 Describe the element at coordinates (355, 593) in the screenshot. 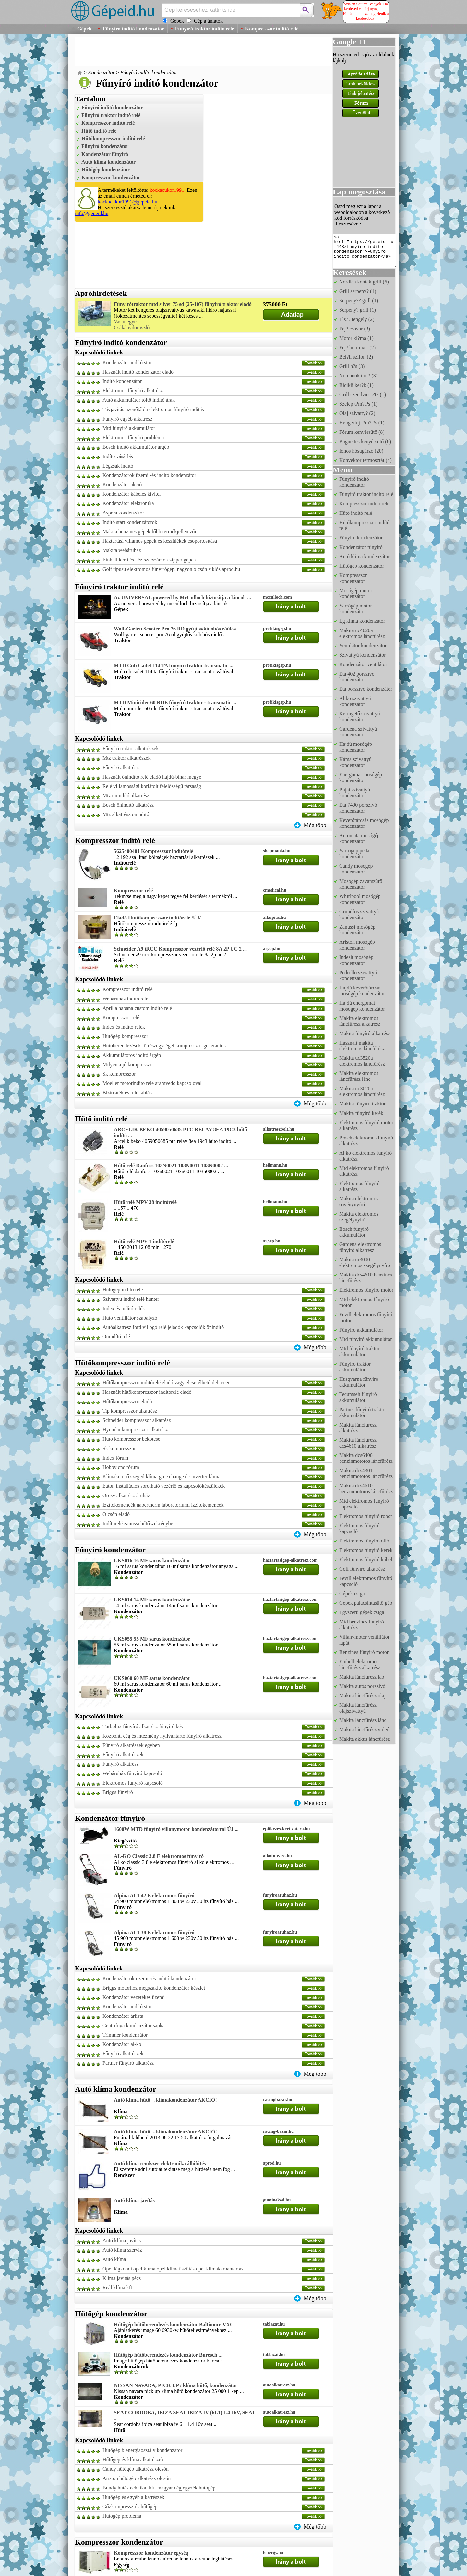

I see `Mosógép motor kondenzátor` at that location.